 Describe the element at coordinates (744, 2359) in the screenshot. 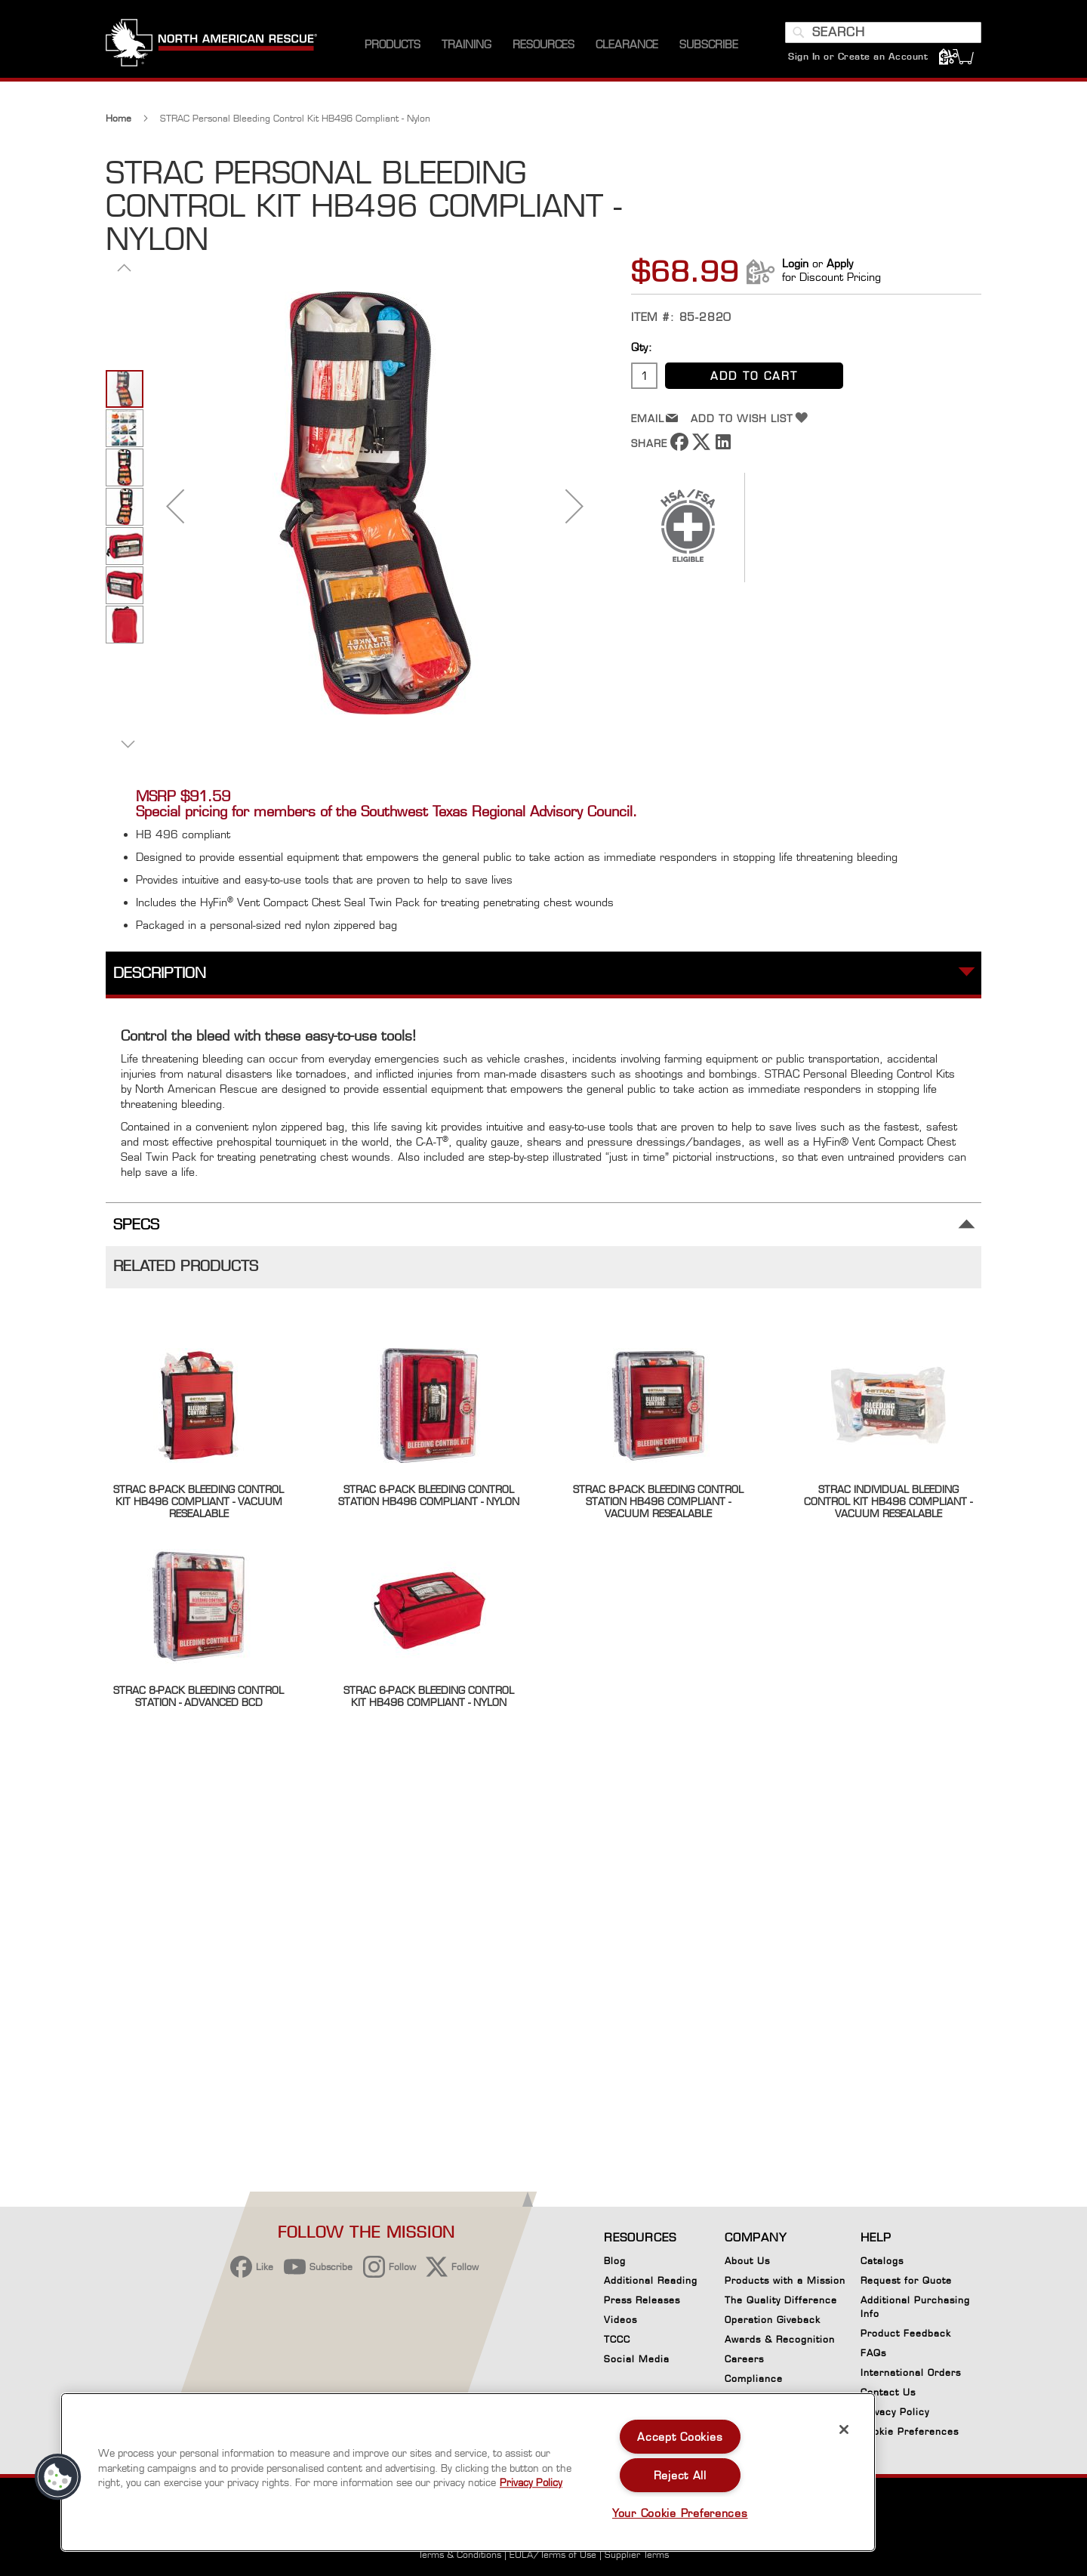

I see `Careers` at that location.